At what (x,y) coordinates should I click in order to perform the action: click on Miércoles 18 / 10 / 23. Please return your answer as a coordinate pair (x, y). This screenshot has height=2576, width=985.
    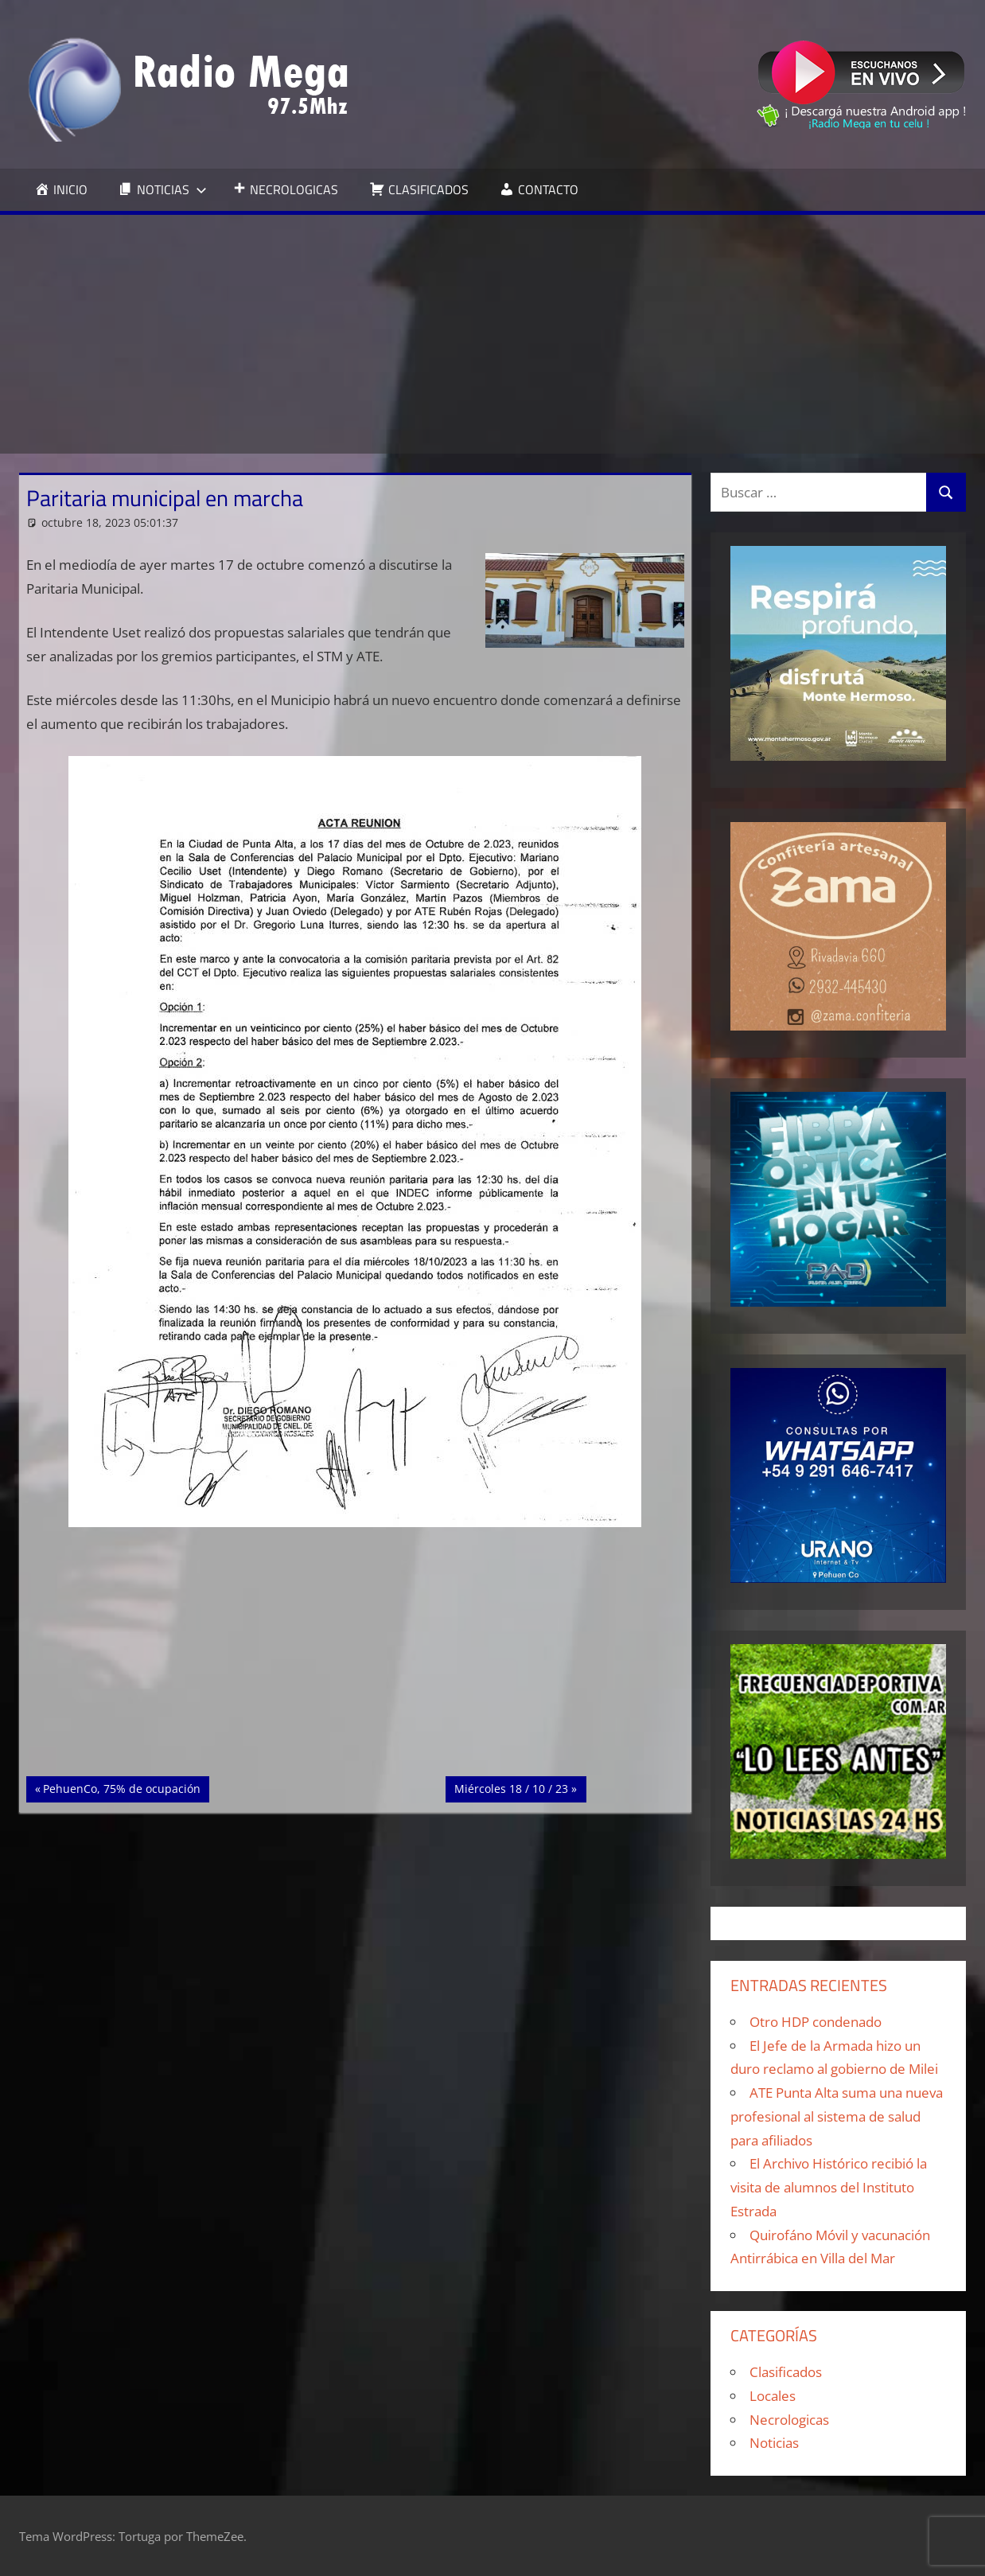
    Looking at the image, I should click on (511, 1787).